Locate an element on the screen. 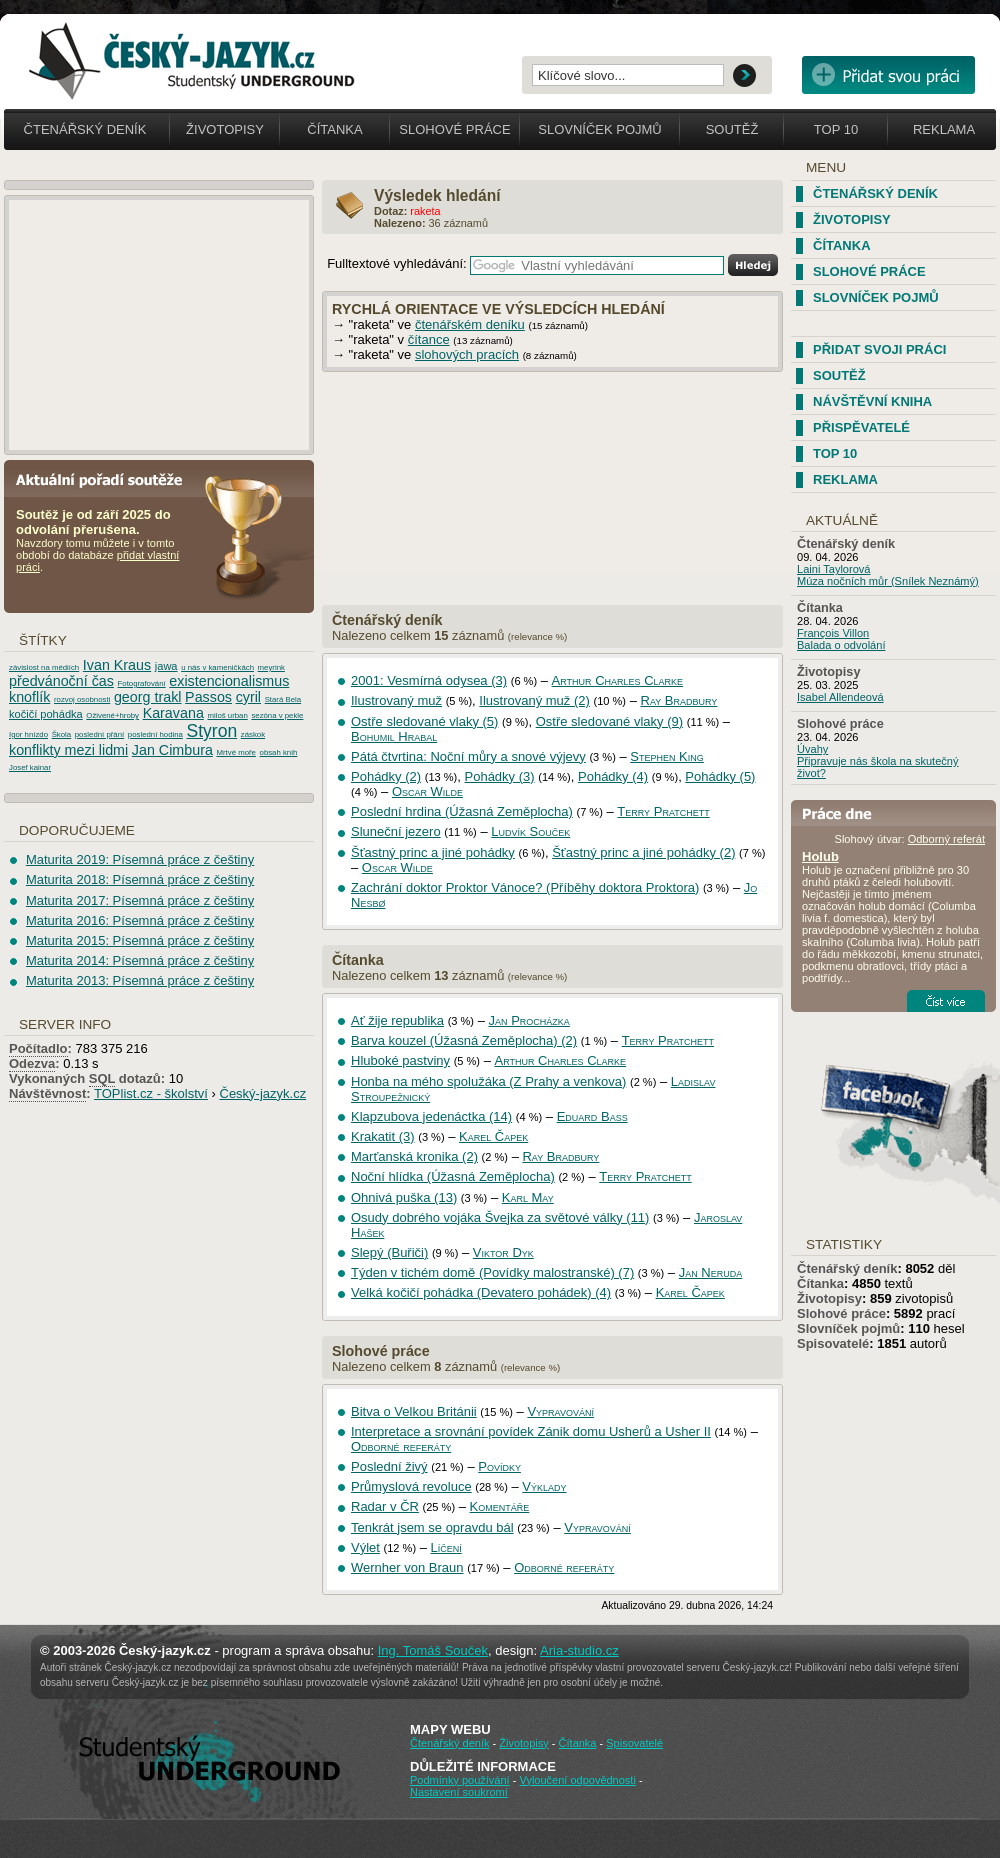  Oživené+hroby is located at coordinates (112, 715).